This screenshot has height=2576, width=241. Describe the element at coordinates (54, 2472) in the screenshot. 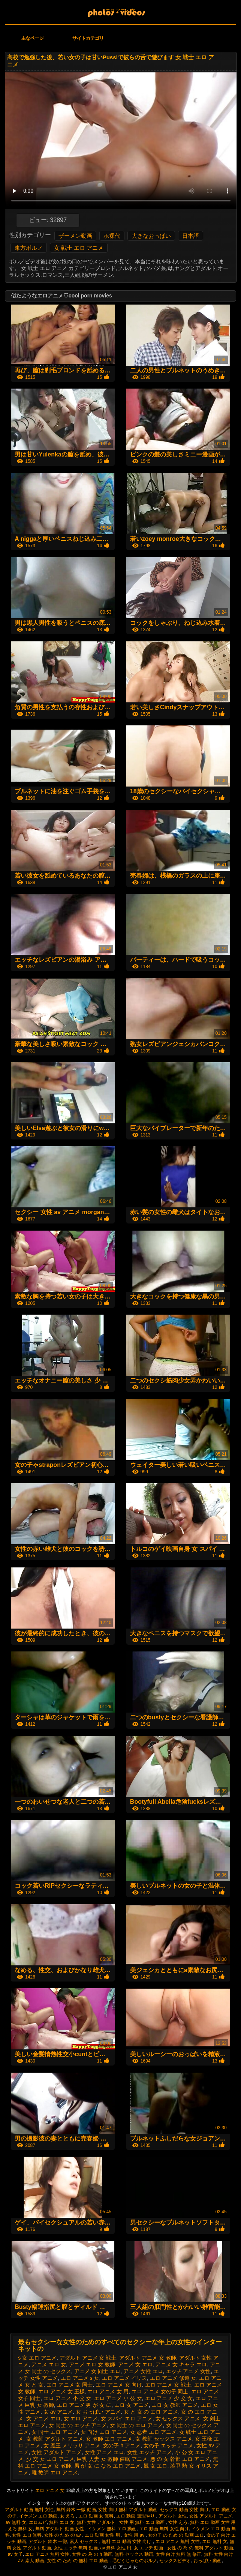

I see `雌 教師 エロ アニメ` at that location.